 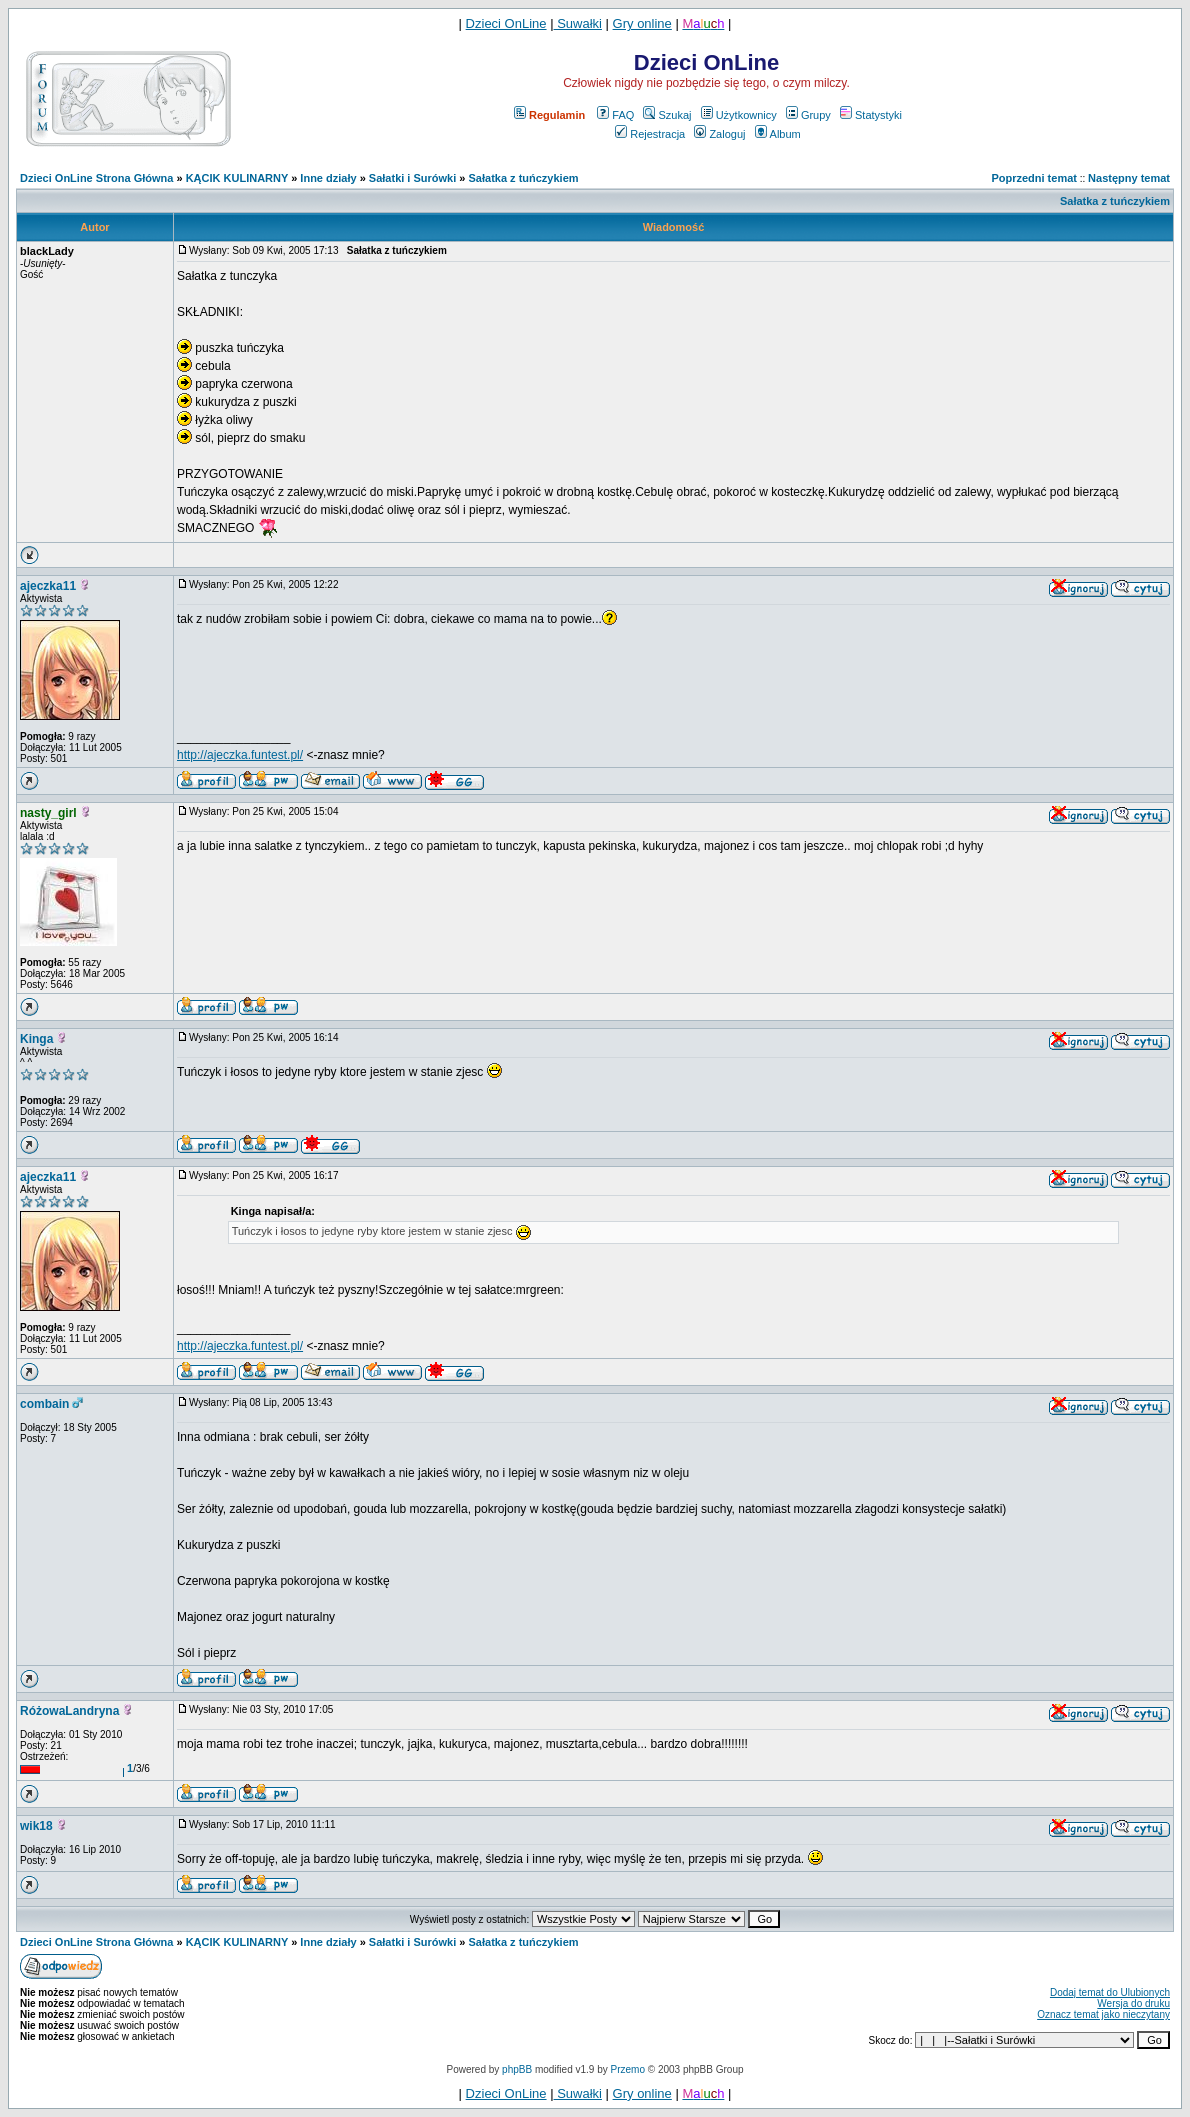 What do you see at coordinates (524, 178) in the screenshot?
I see `Sałatka z tuńczykiem` at bounding box center [524, 178].